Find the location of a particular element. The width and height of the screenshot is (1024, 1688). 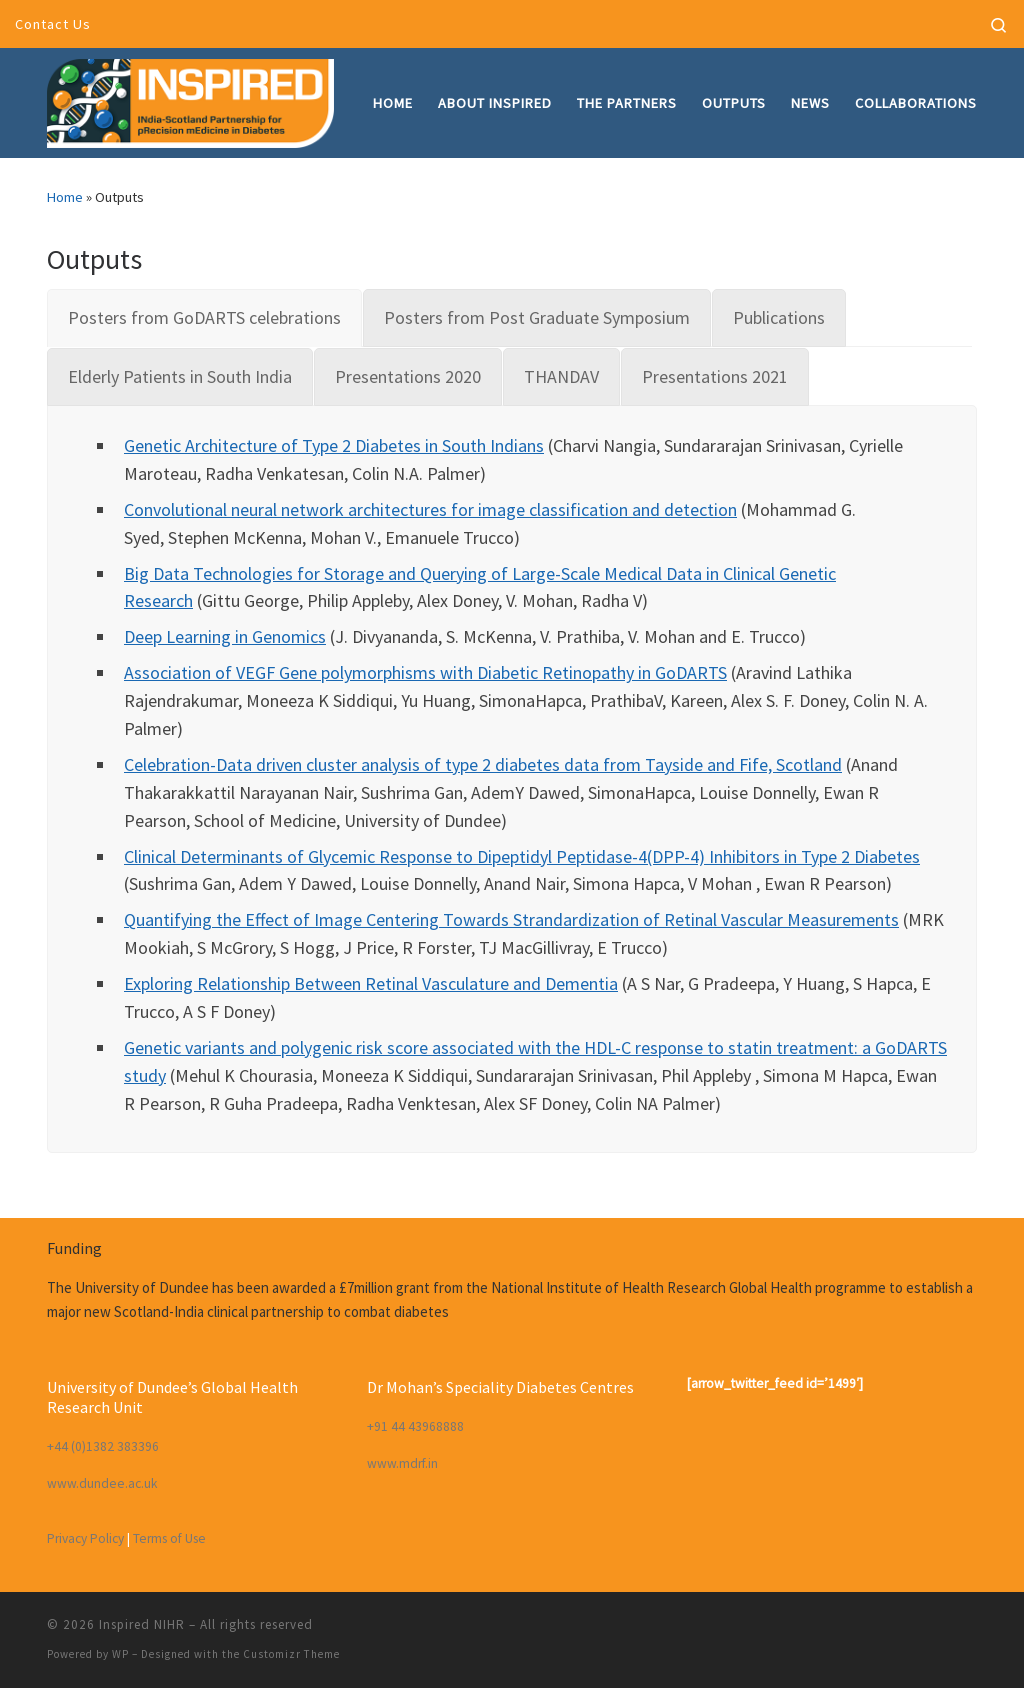

+44 (0)1382 383396 is located at coordinates (103, 1446).